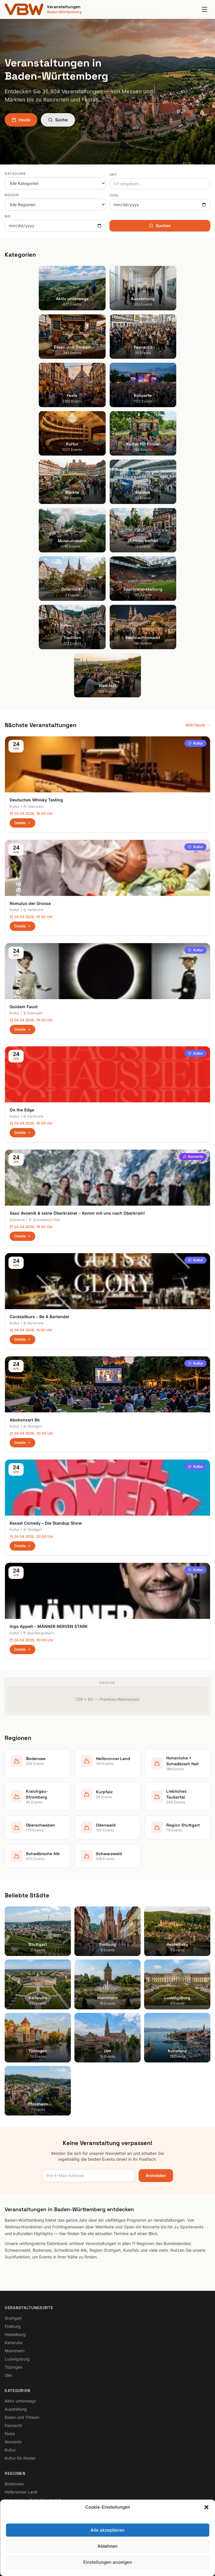  What do you see at coordinates (21, 2341) in the screenshot?
I see `Heilbronner Land` at bounding box center [21, 2341].